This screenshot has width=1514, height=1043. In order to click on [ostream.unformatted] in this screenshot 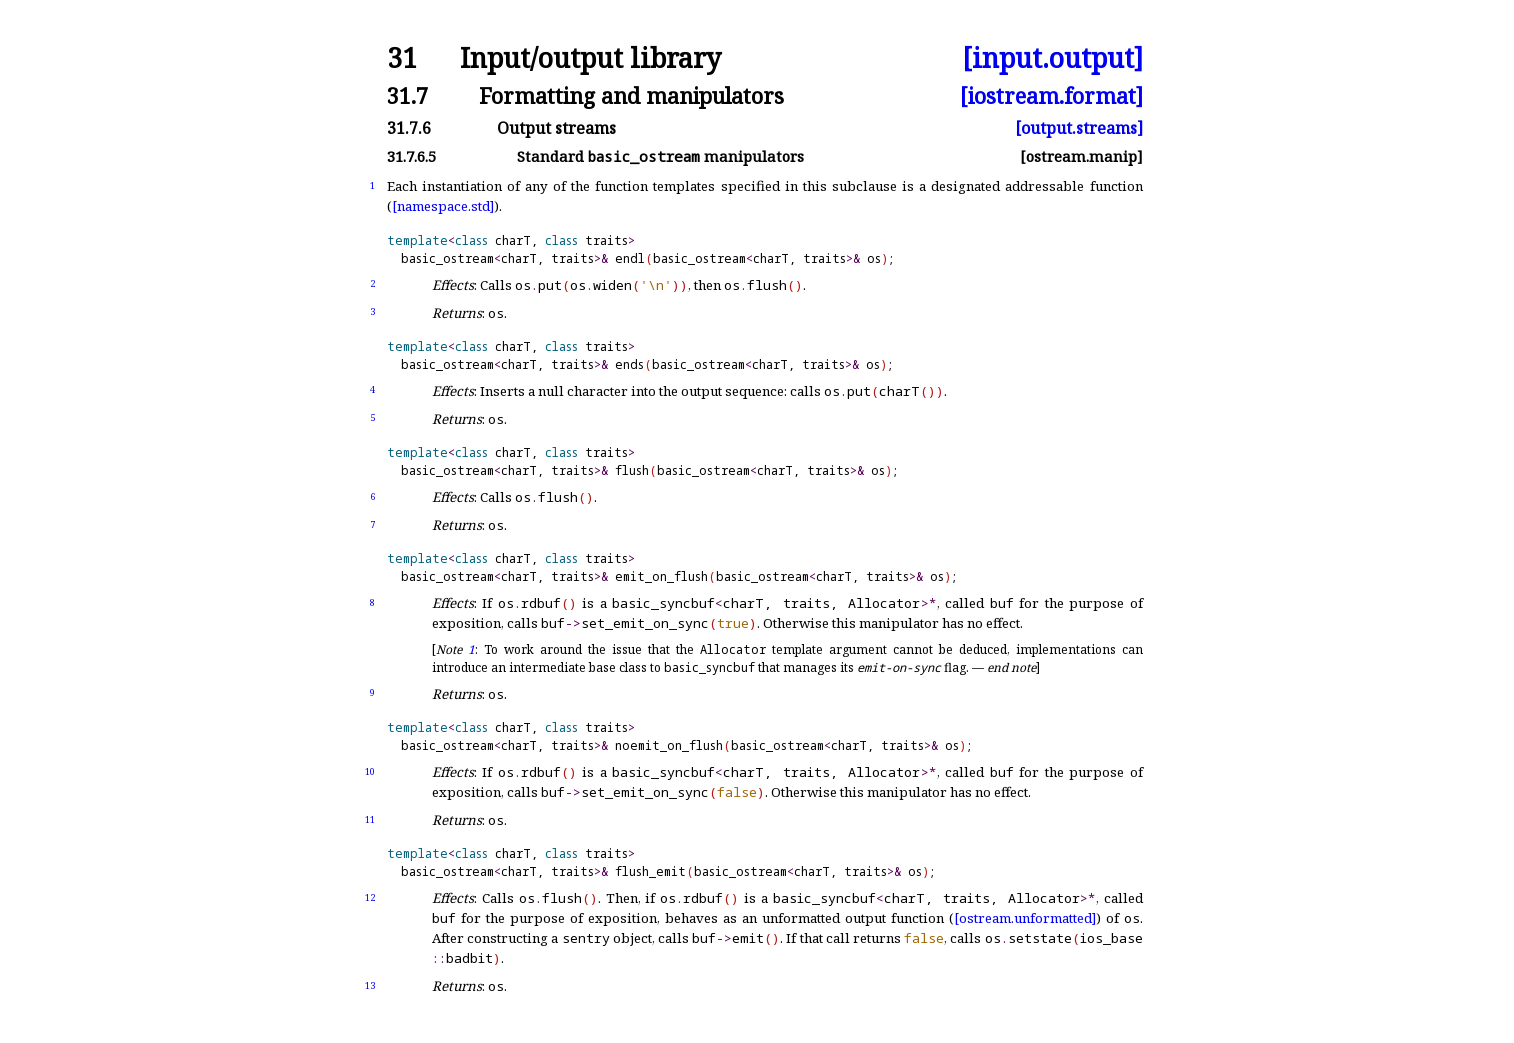, I will do `click(1025, 918)`.